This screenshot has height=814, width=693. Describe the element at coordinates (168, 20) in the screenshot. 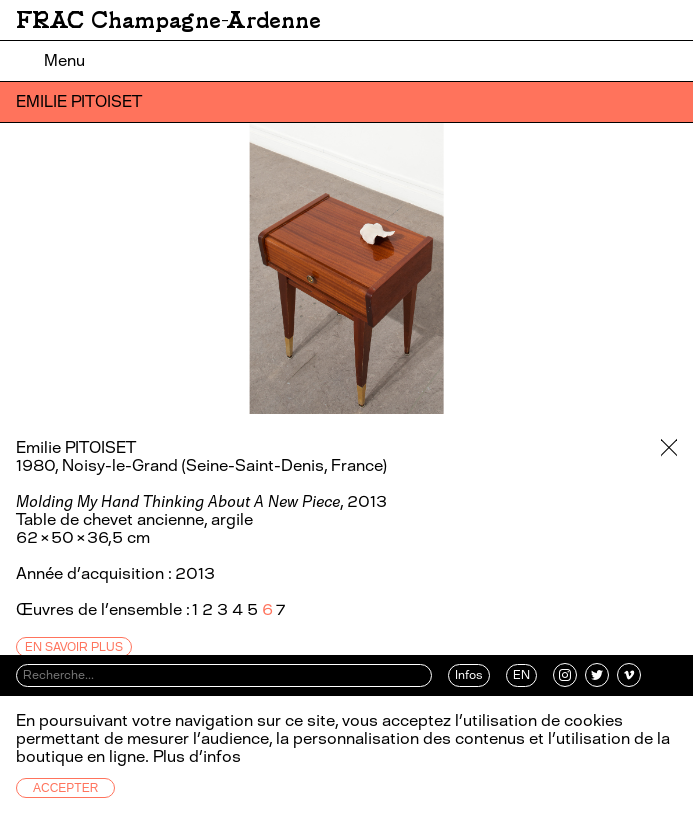

I see `FRAC Champagne-Ardenne` at that location.